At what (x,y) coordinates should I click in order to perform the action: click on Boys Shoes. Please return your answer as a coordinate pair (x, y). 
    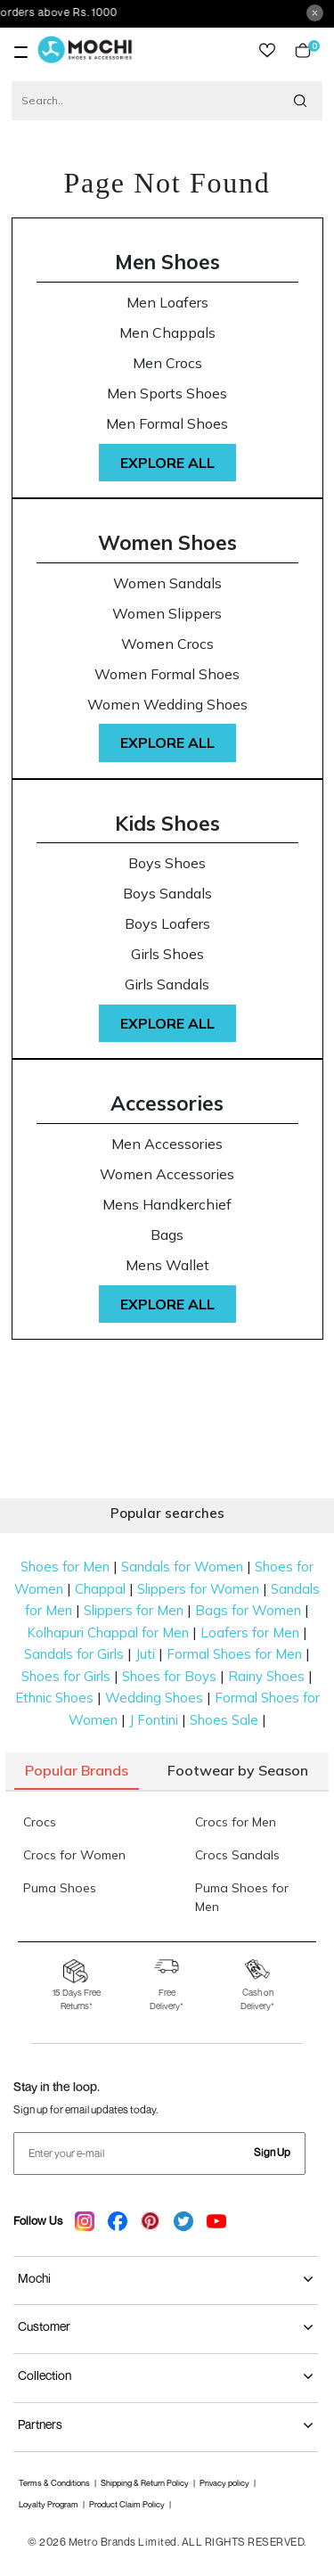
    Looking at the image, I should click on (167, 863).